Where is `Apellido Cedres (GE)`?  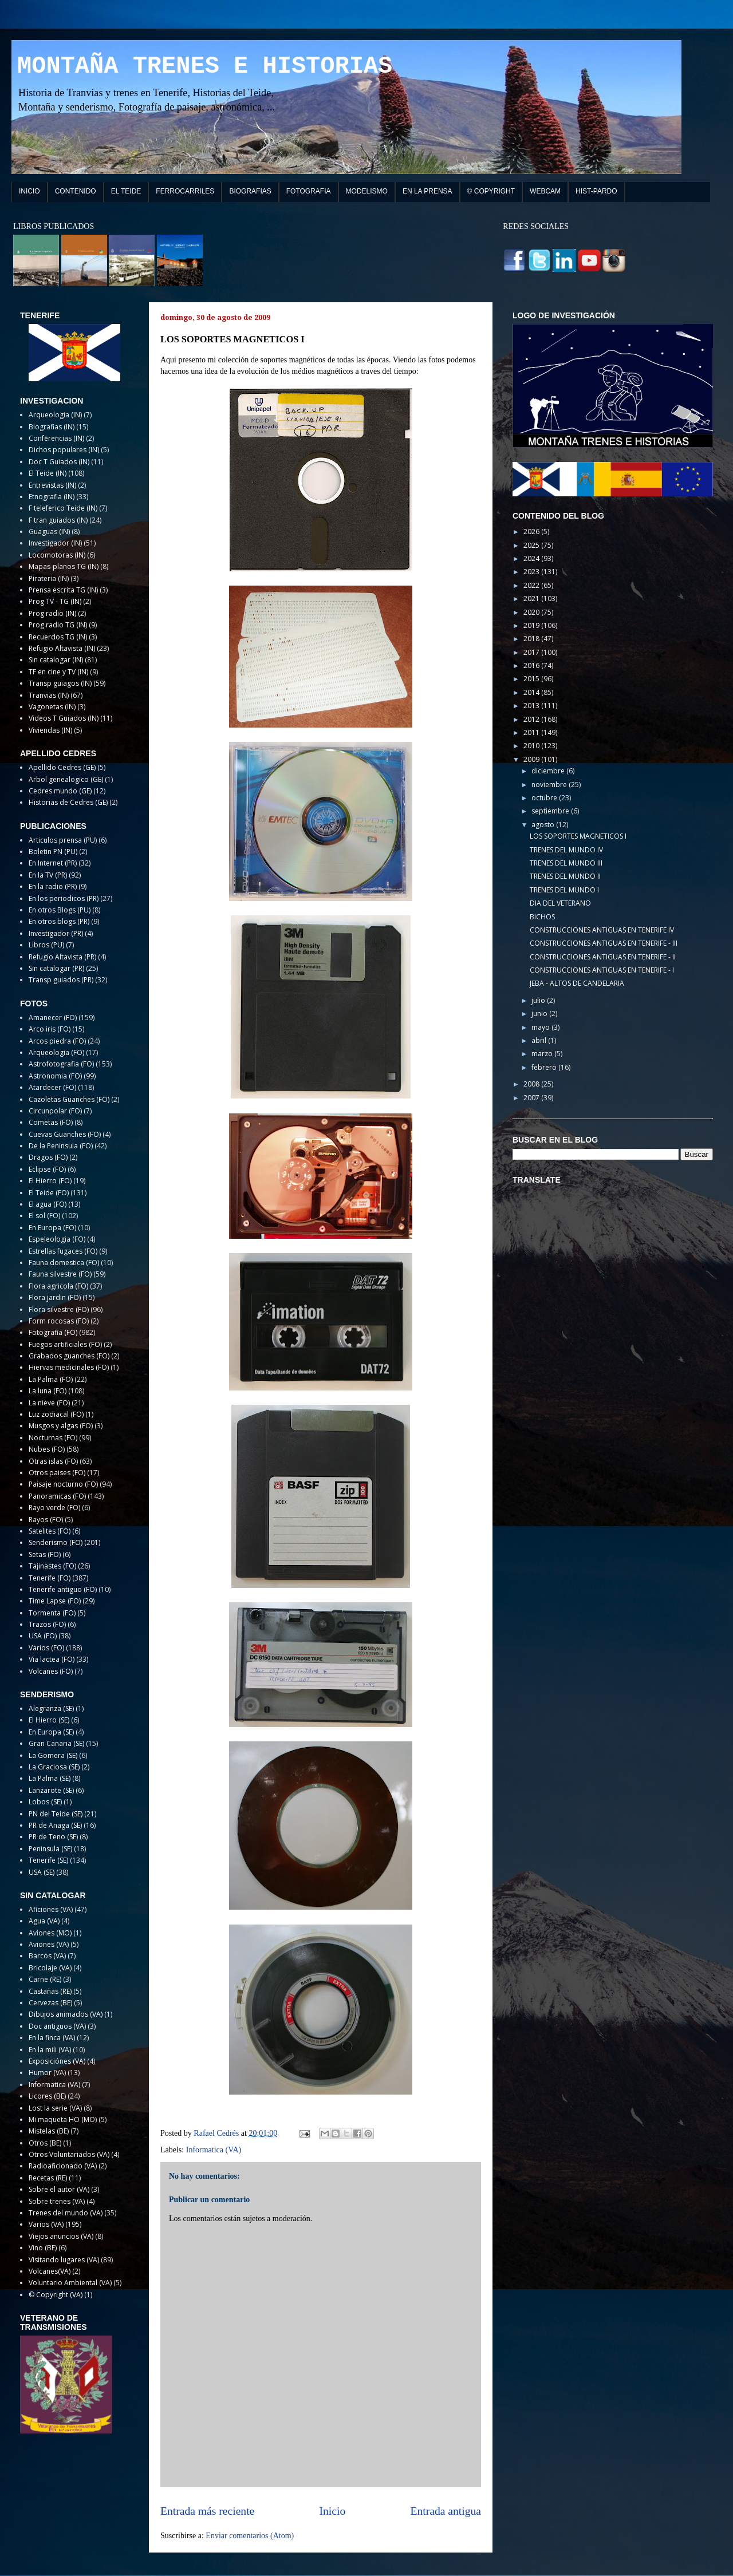 Apellido Cedres (GE) is located at coordinates (62, 767).